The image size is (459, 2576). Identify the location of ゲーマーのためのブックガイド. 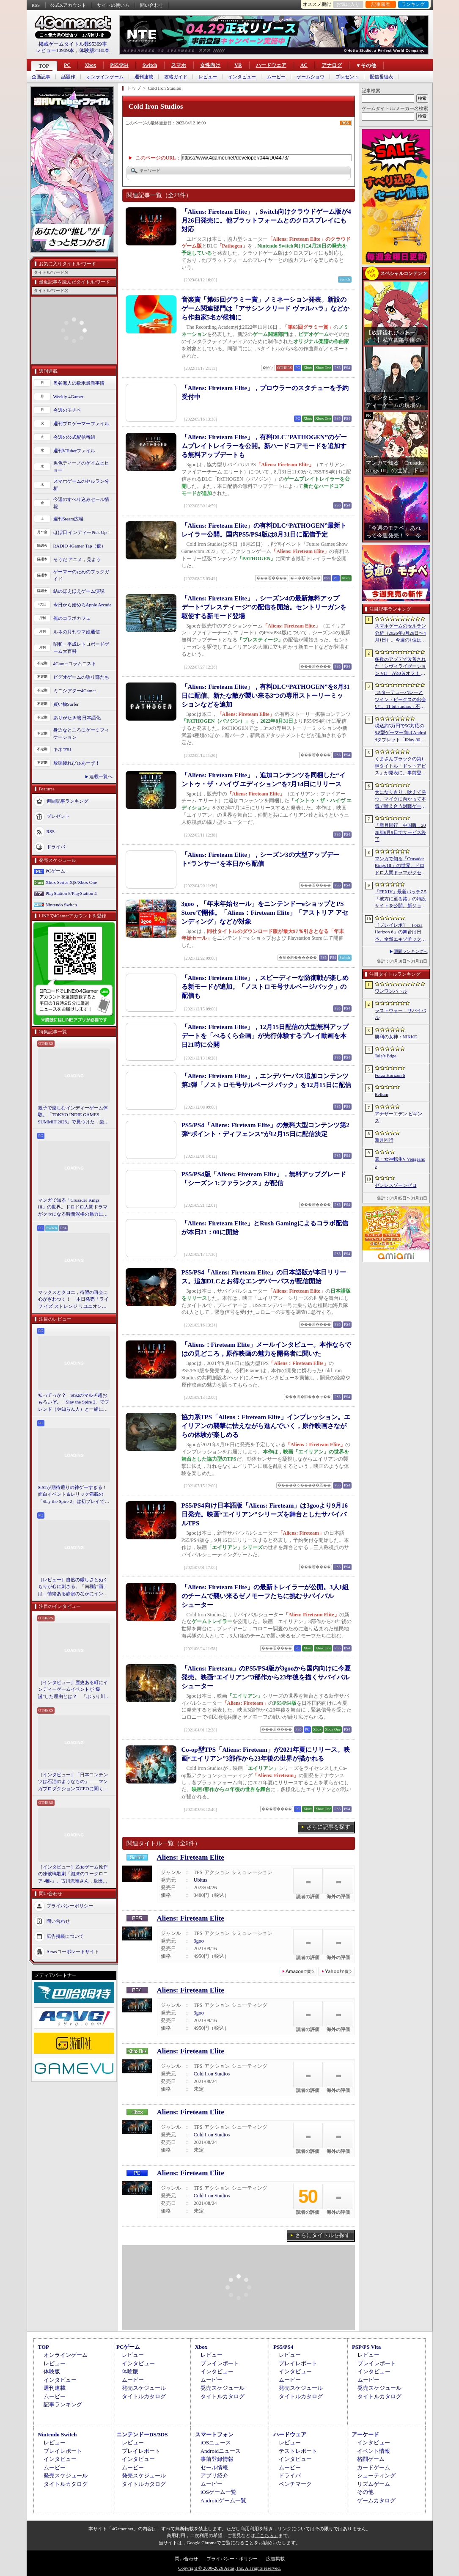
(81, 575).